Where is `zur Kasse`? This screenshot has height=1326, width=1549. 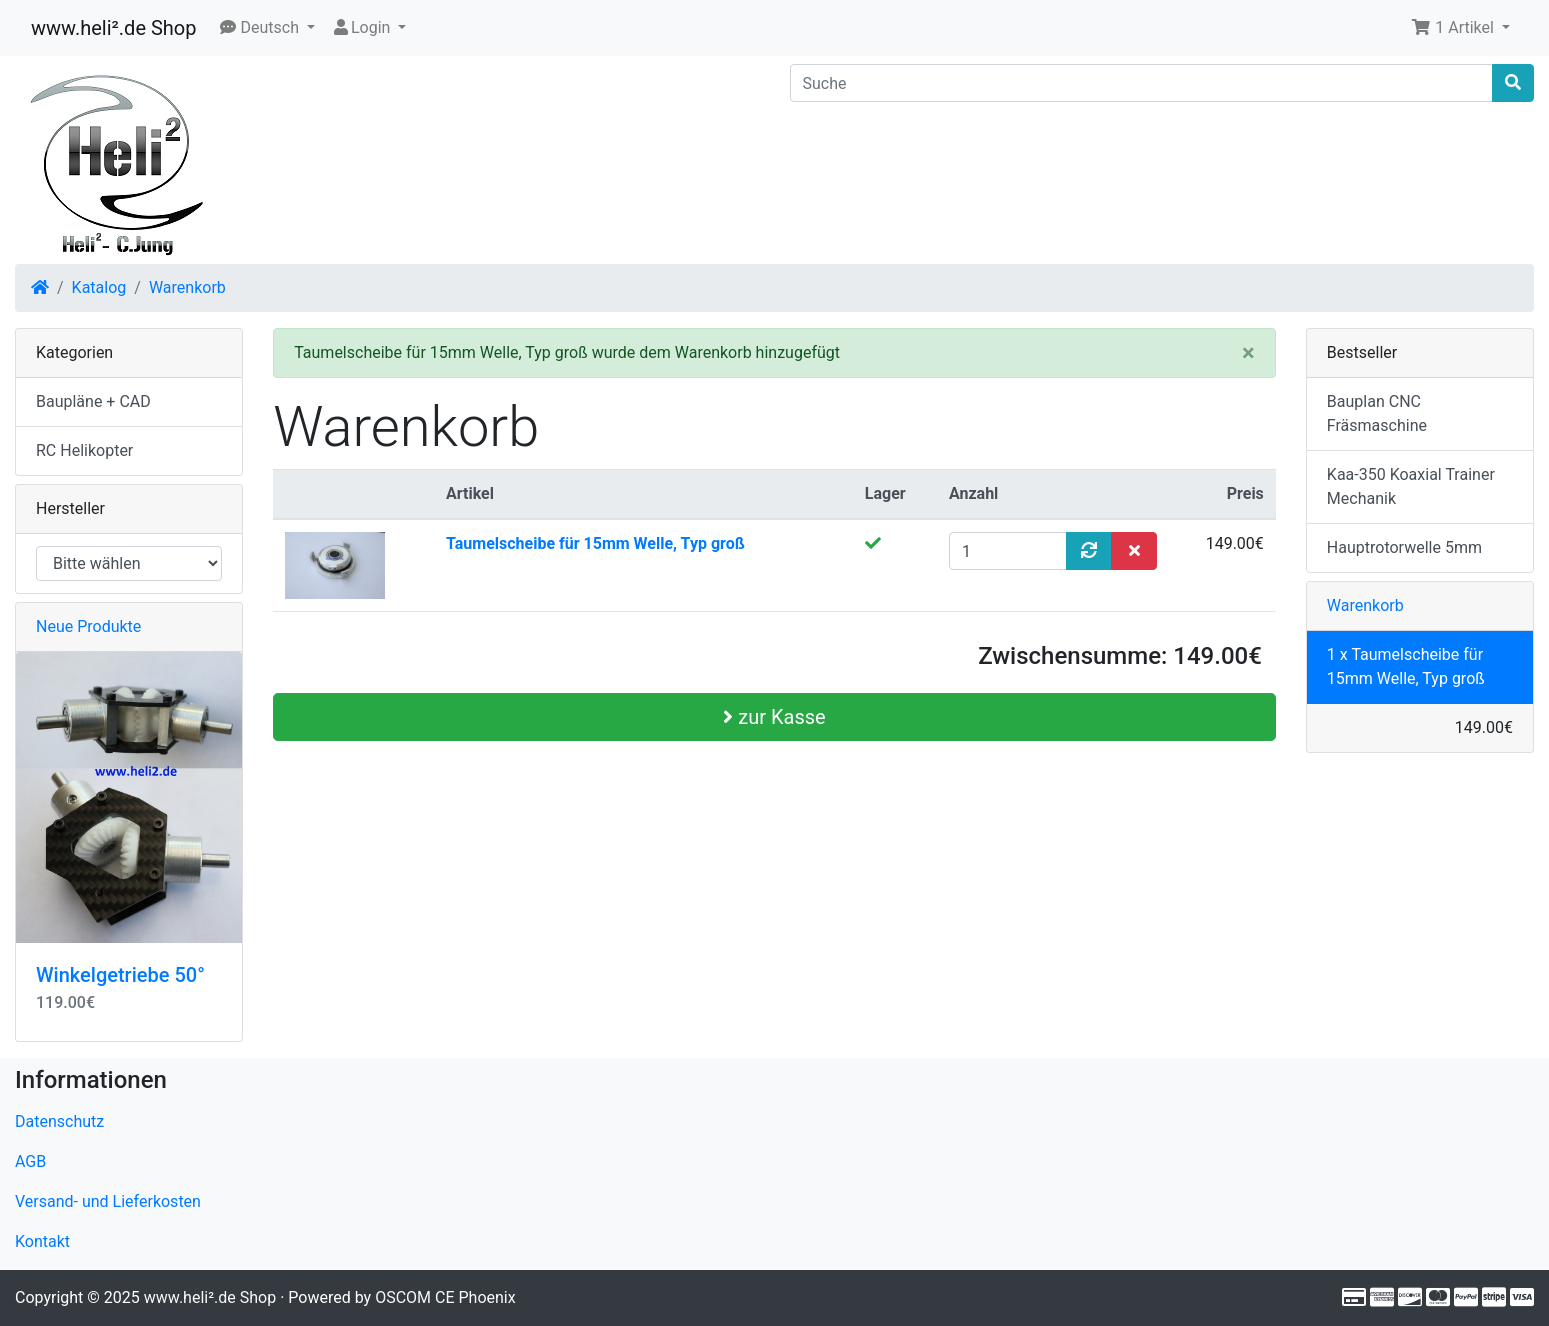 zur Kasse is located at coordinates (774, 717).